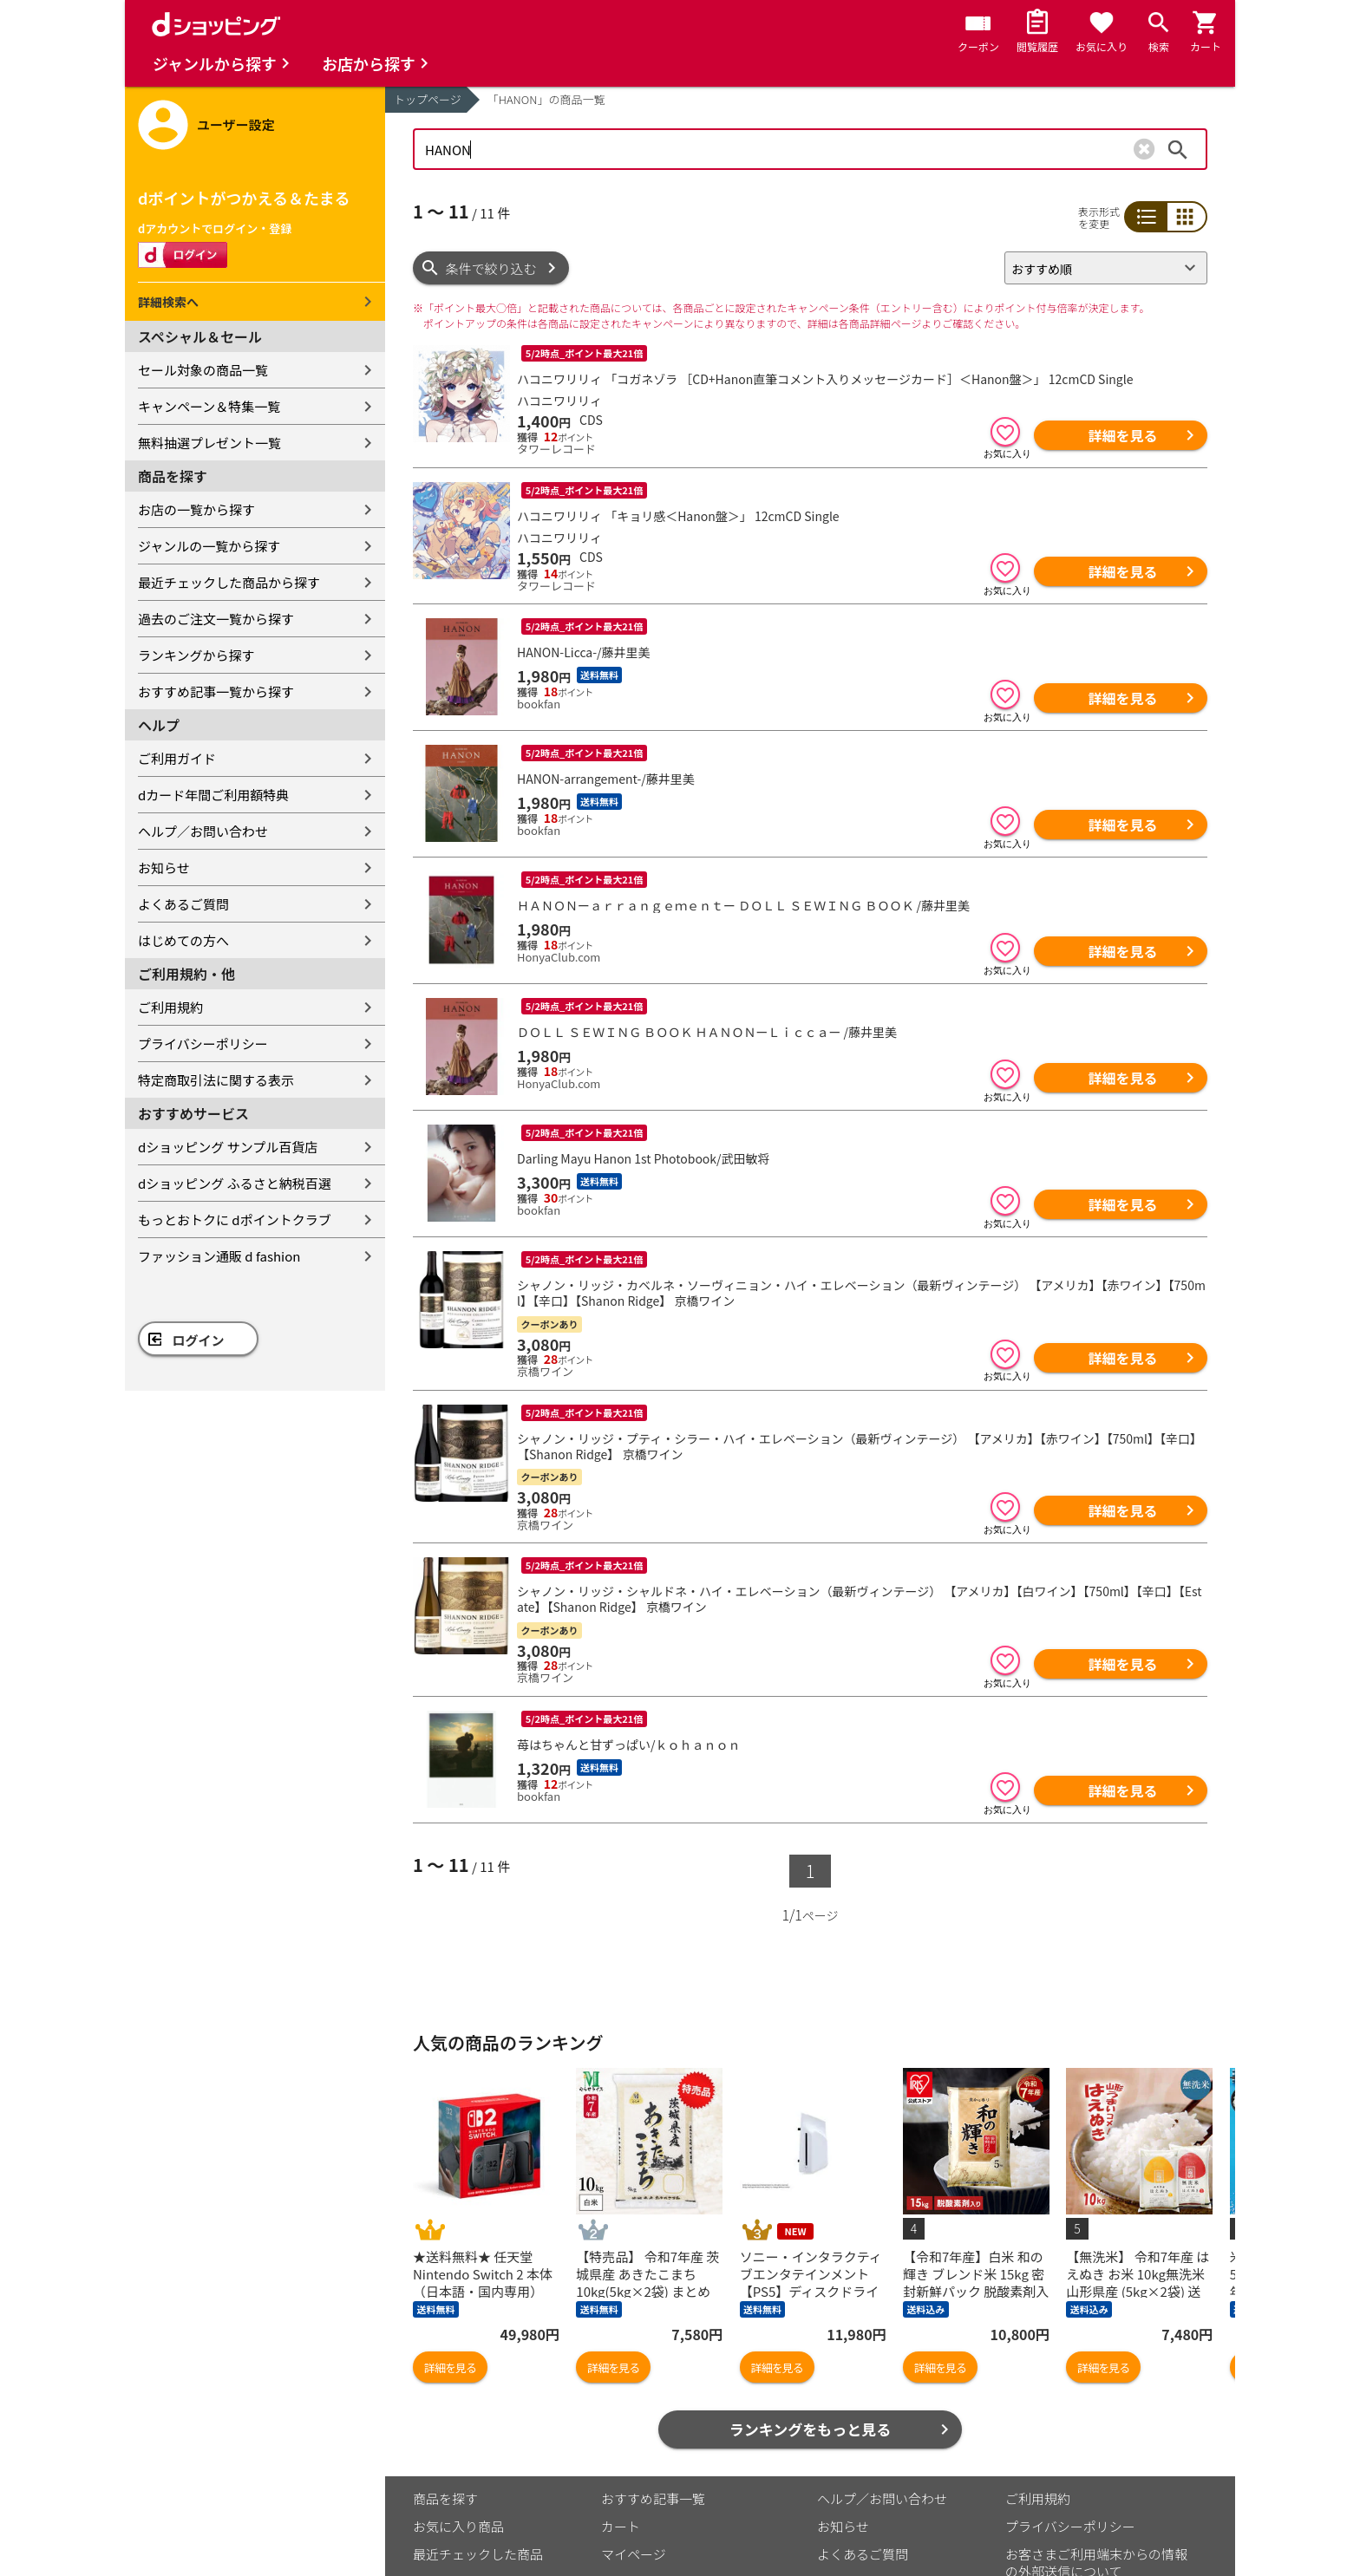  Describe the element at coordinates (1177, 149) in the screenshot. I see `検索` at that location.